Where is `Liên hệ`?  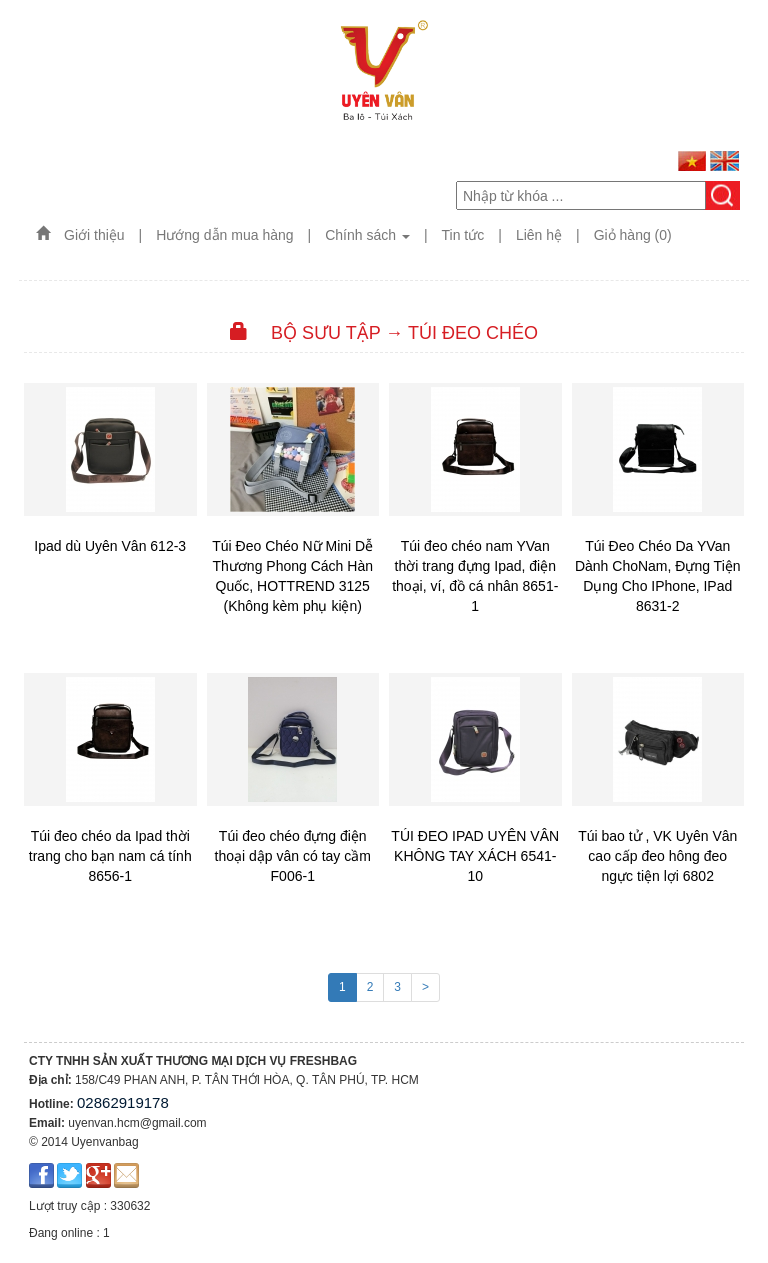 Liên hệ is located at coordinates (539, 235).